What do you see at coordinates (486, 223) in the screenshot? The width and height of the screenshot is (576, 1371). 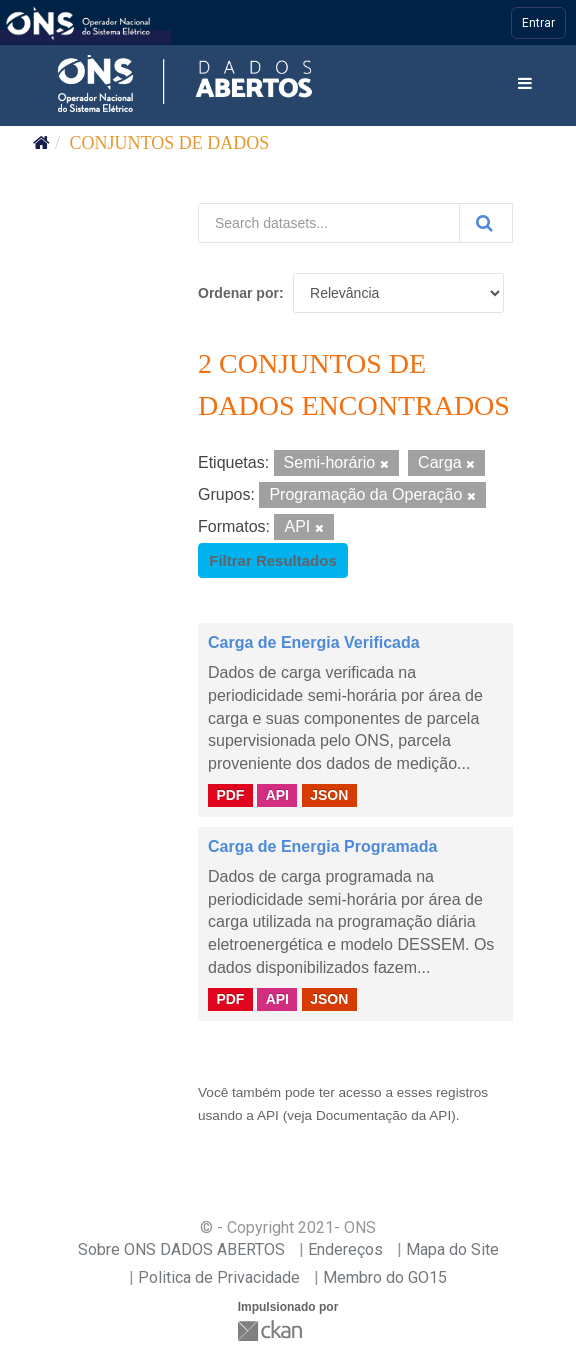 I see `[Submit]` at bounding box center [486, 223].